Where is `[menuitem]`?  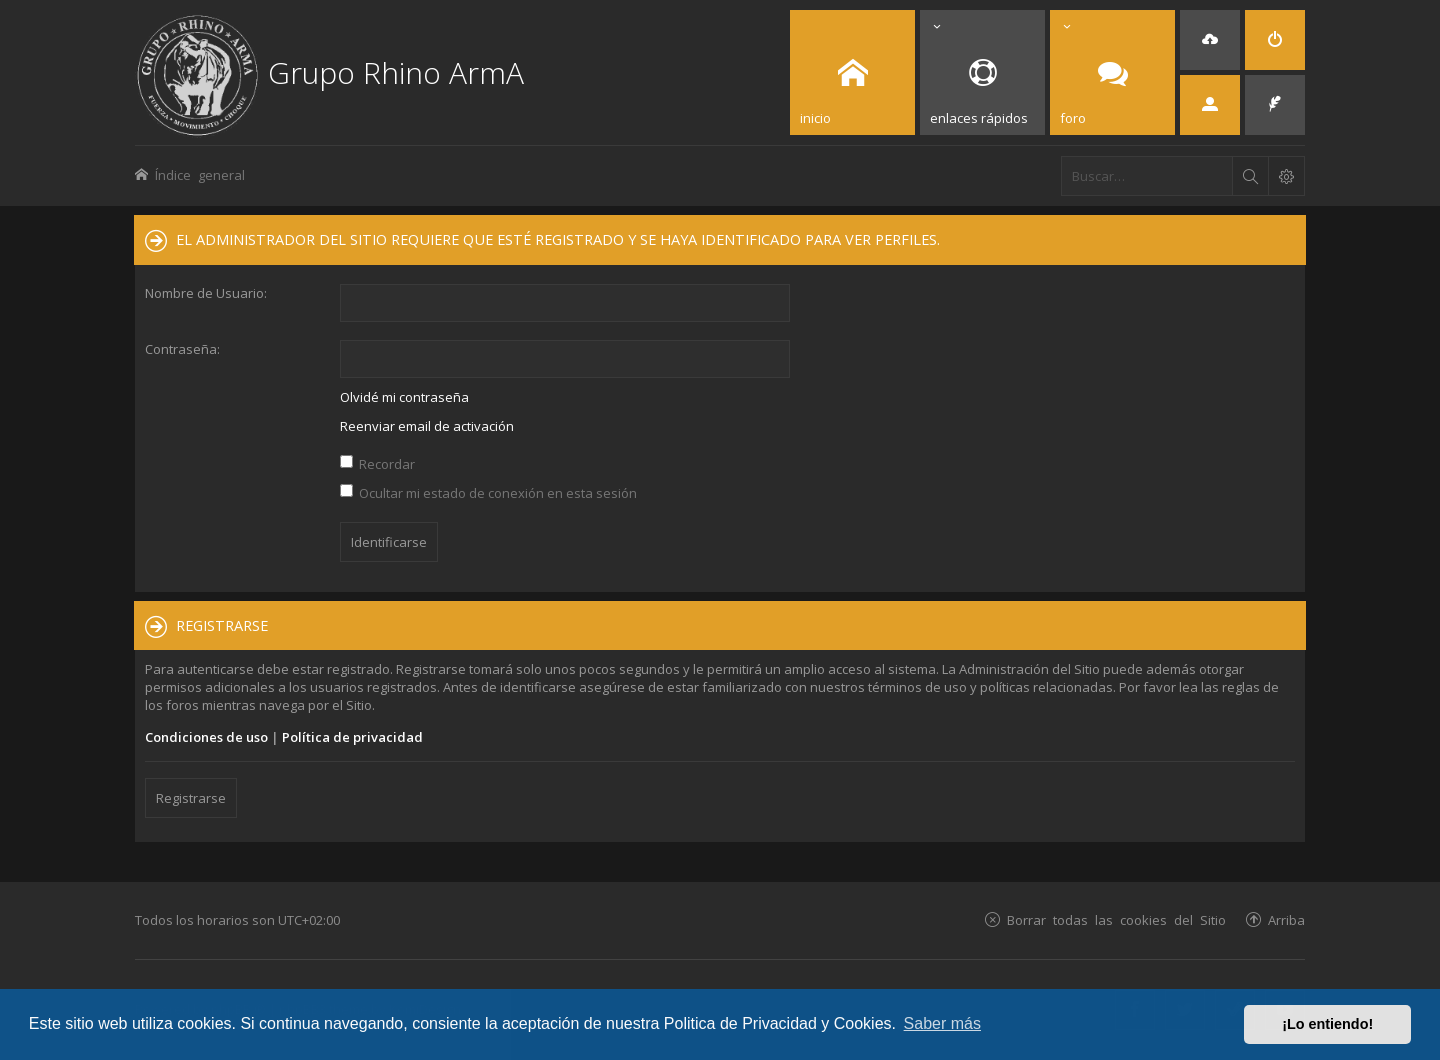
[menuitem] is located at coordinates (1210, 40).